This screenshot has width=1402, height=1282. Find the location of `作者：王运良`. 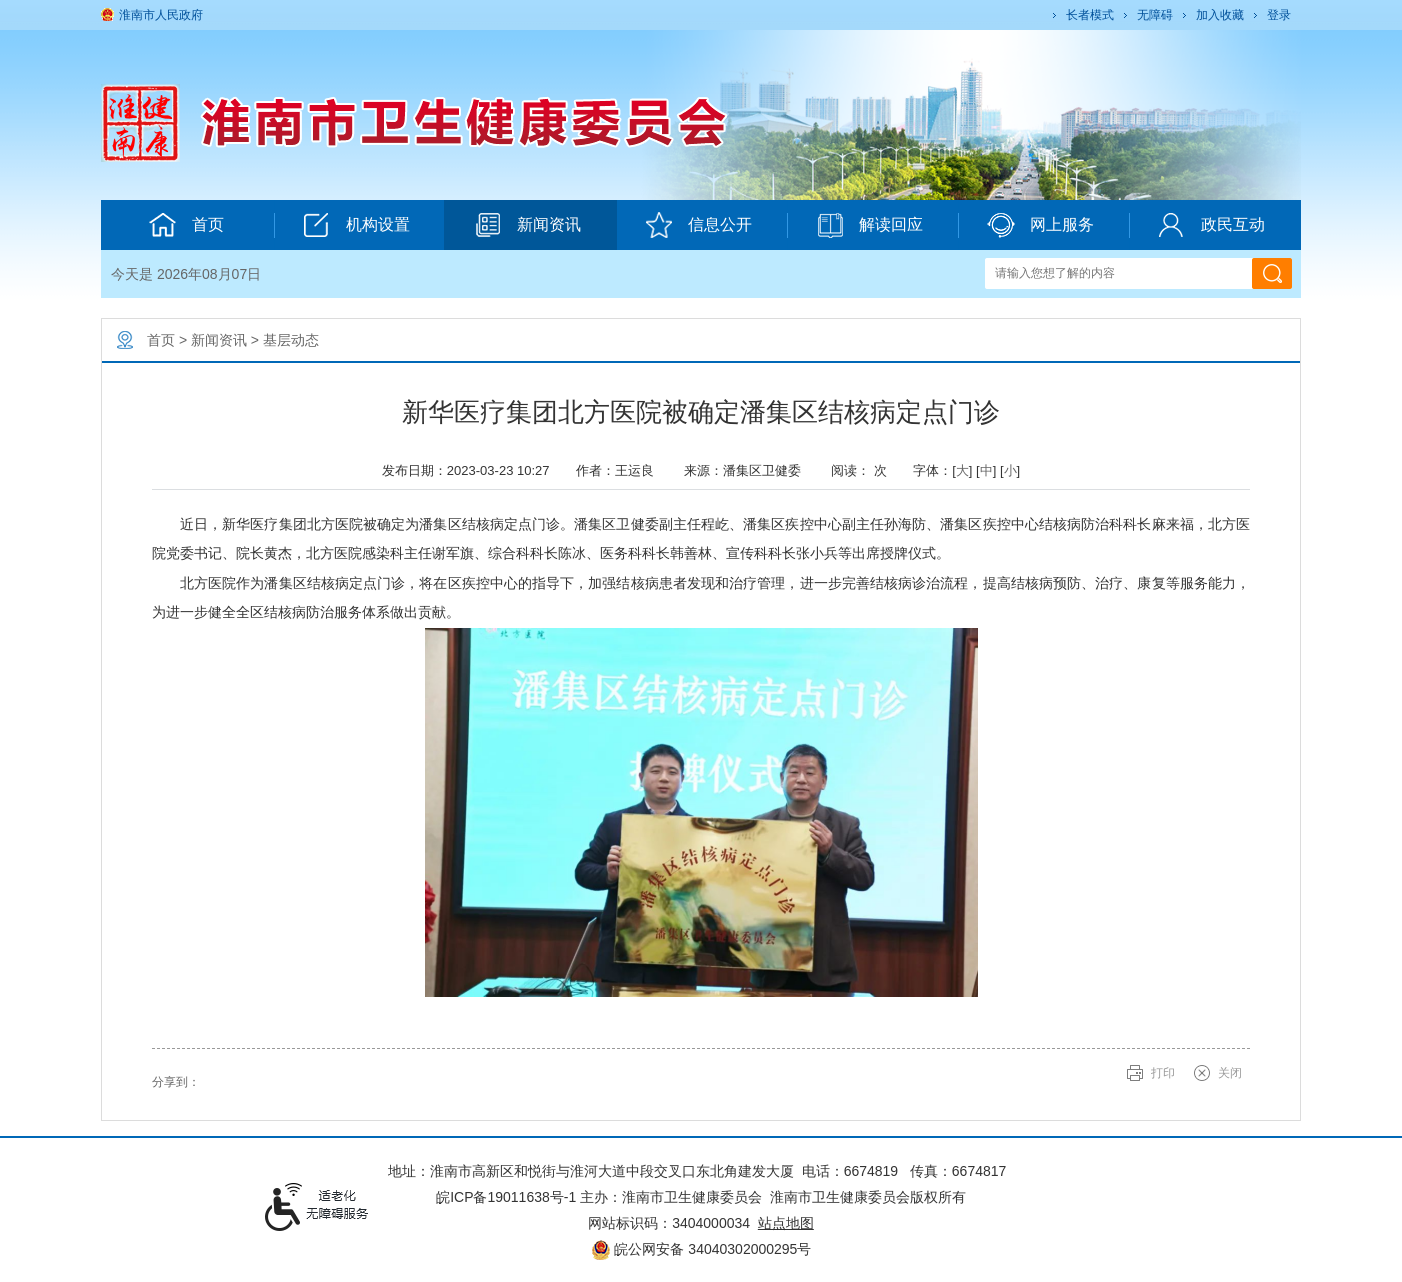

作者：王运良 is located at coordinates (622, 470).